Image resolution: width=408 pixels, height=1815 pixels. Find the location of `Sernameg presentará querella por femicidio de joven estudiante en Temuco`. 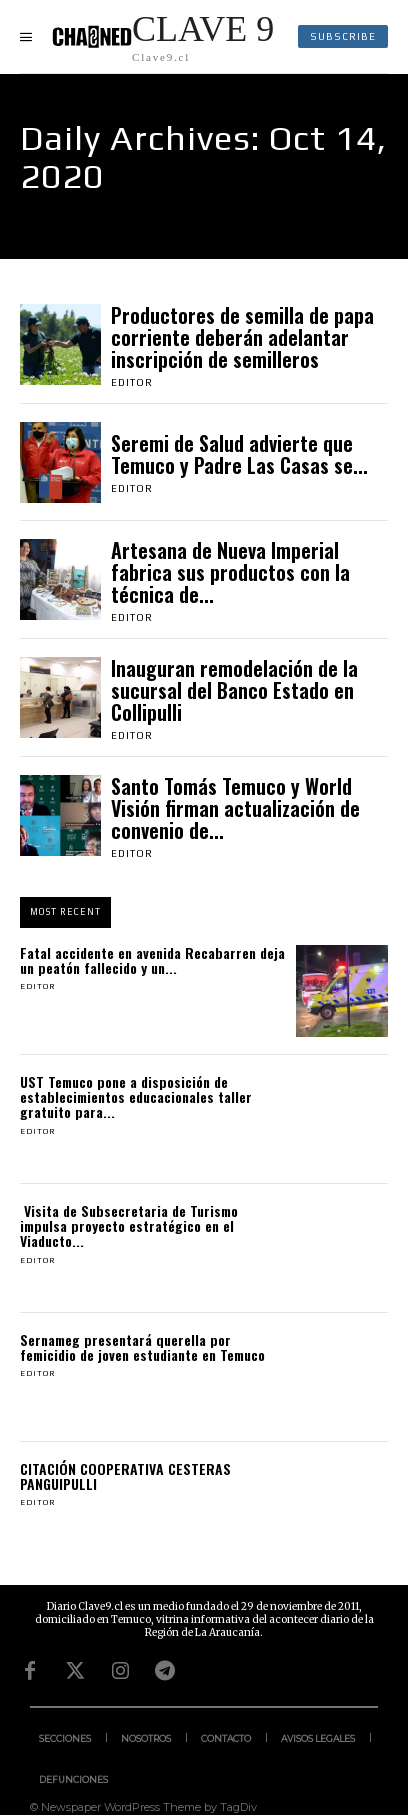

Sernameg presentará querella por femicidio de joven estudiante en Temuco is located at coordinates (142, 1347).